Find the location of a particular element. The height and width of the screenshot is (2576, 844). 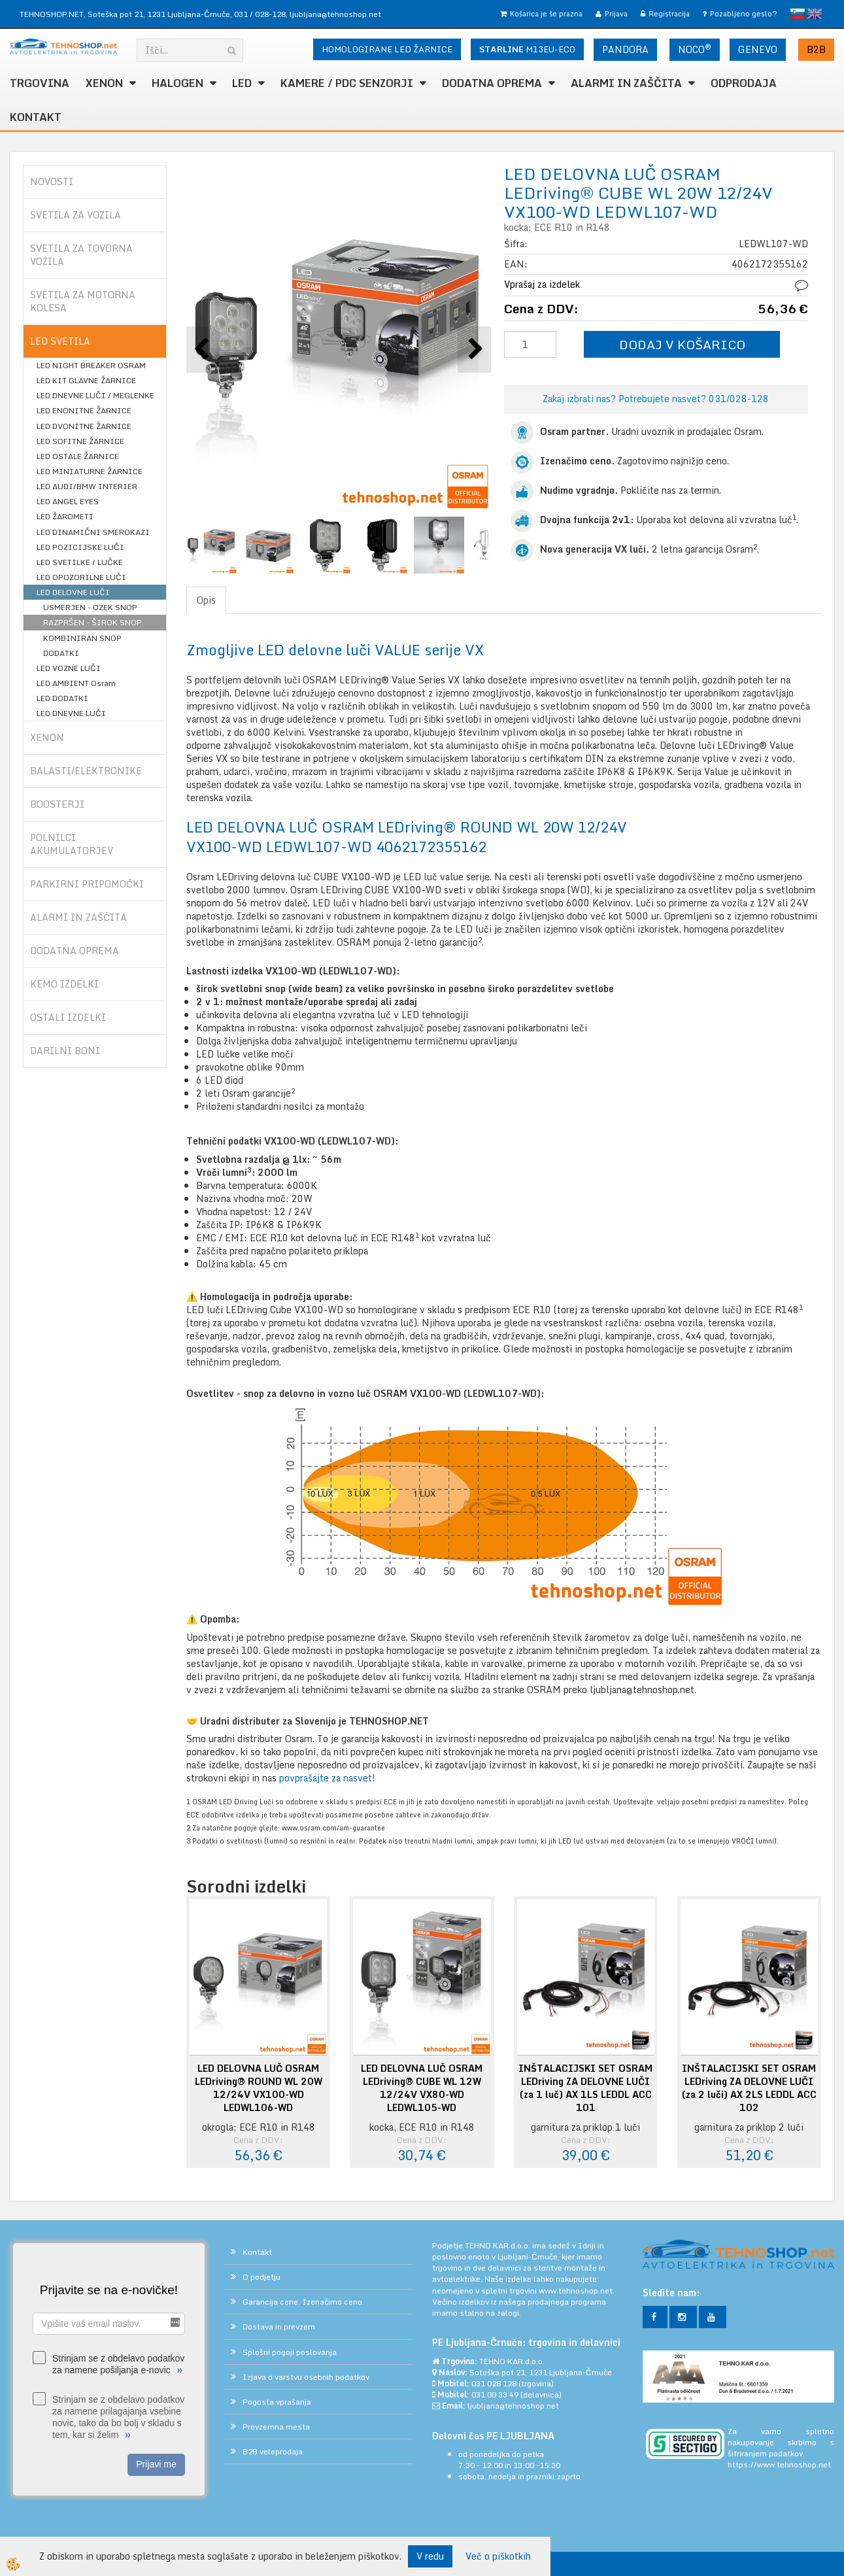

Dostava in prevzem is located at coordinates (279, 2326).